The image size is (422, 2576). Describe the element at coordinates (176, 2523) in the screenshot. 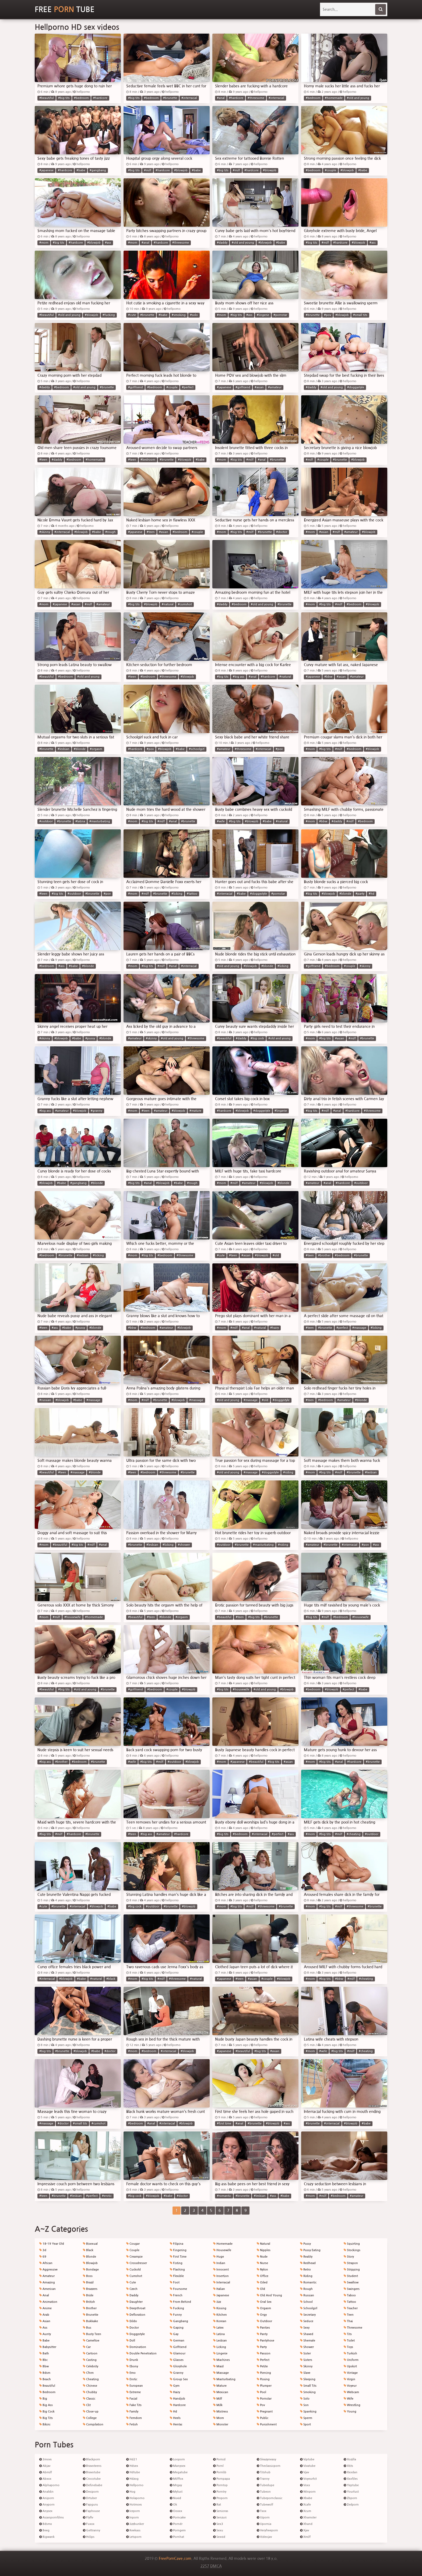

I see `Porndr` at that location.